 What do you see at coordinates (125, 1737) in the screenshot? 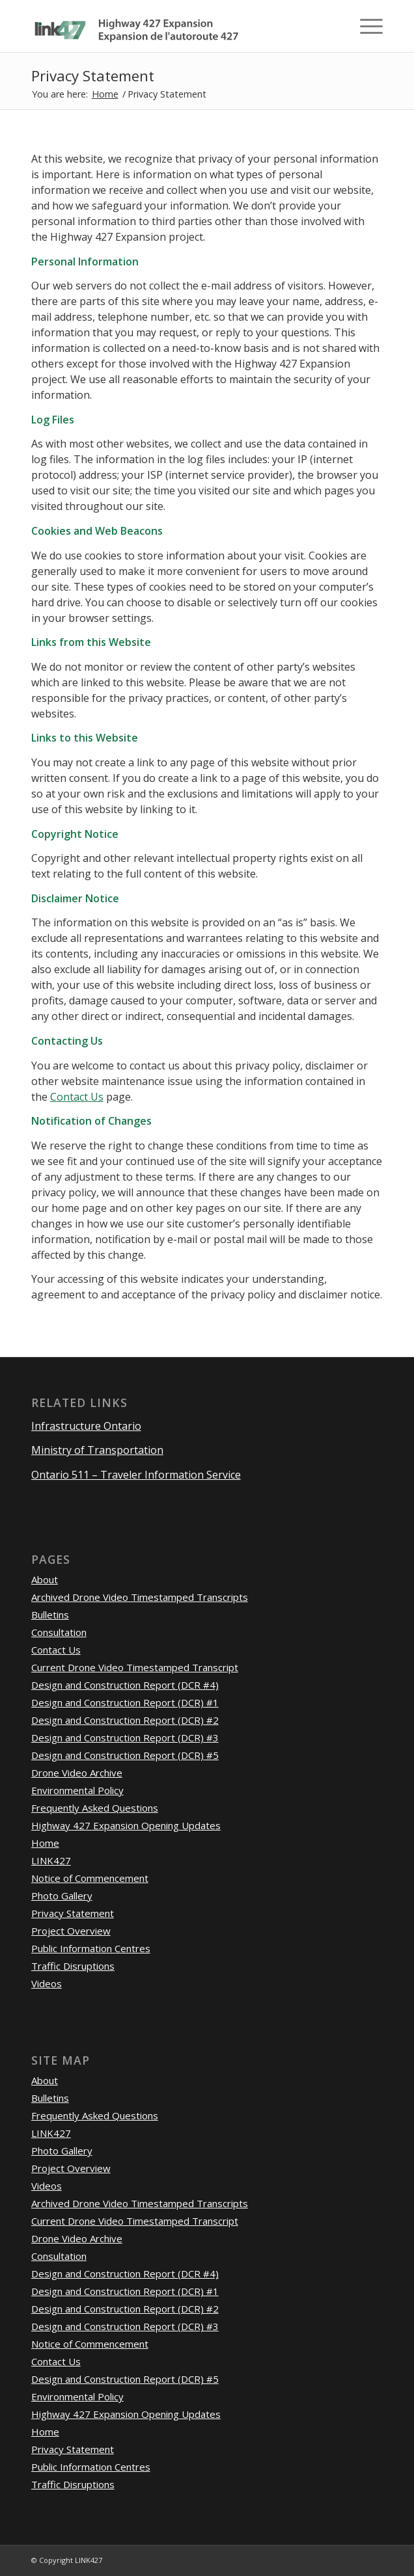
I see `Design and Construction Report (DCR) #3` at bounding box center [125, 1737].